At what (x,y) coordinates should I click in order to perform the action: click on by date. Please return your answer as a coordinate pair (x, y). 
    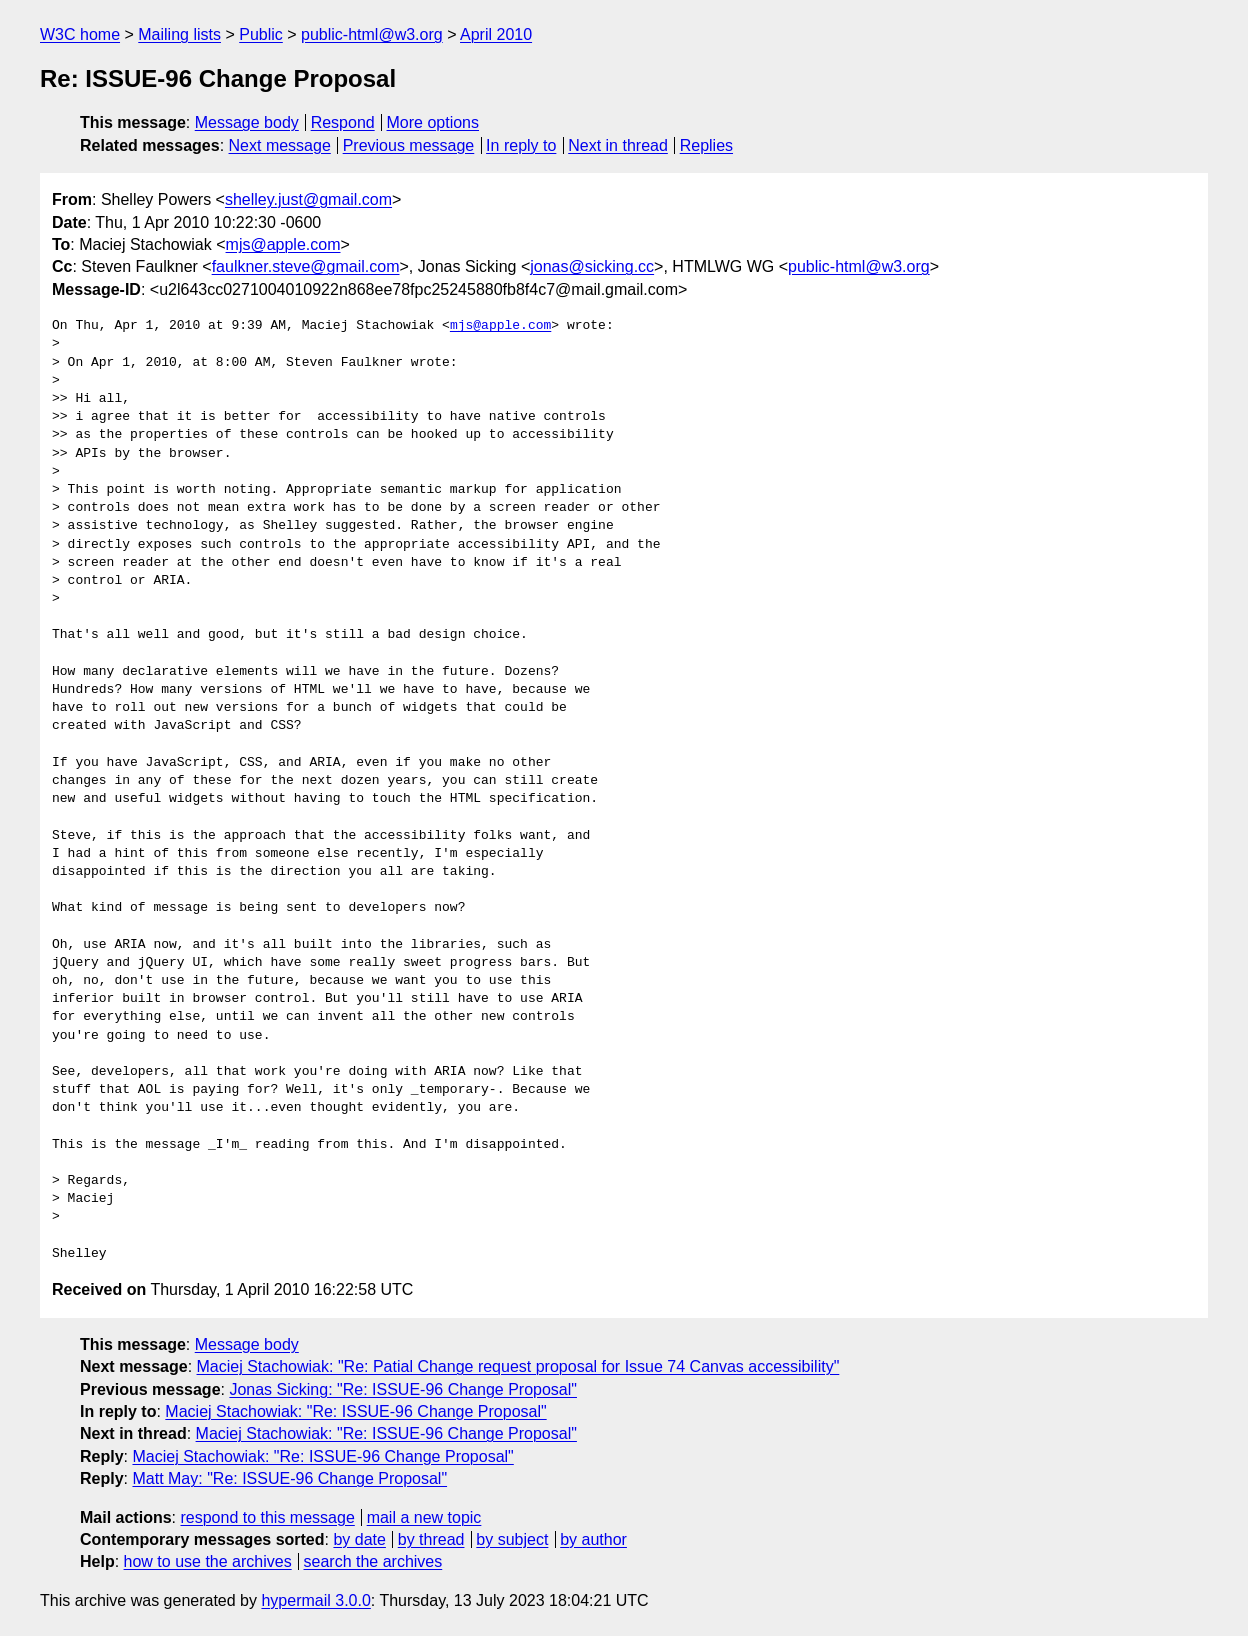
    Looking at the image, I should click on (359, 1539).